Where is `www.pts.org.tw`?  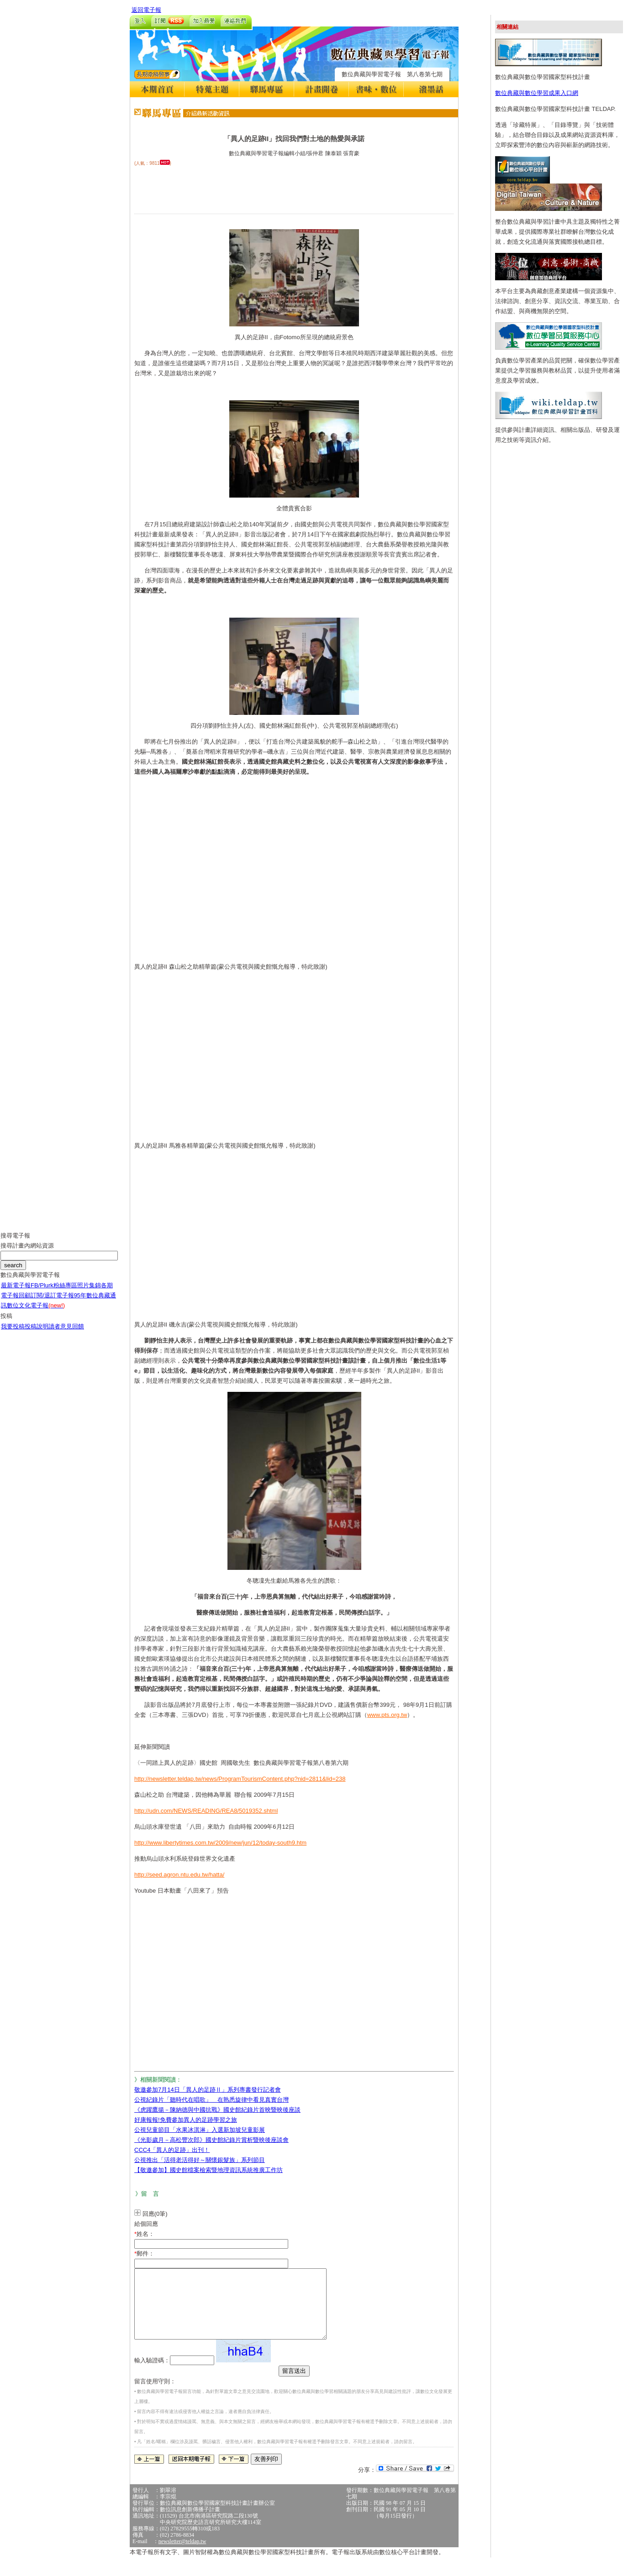 www.pts.org.tw is located at coordinates (387, 1714).